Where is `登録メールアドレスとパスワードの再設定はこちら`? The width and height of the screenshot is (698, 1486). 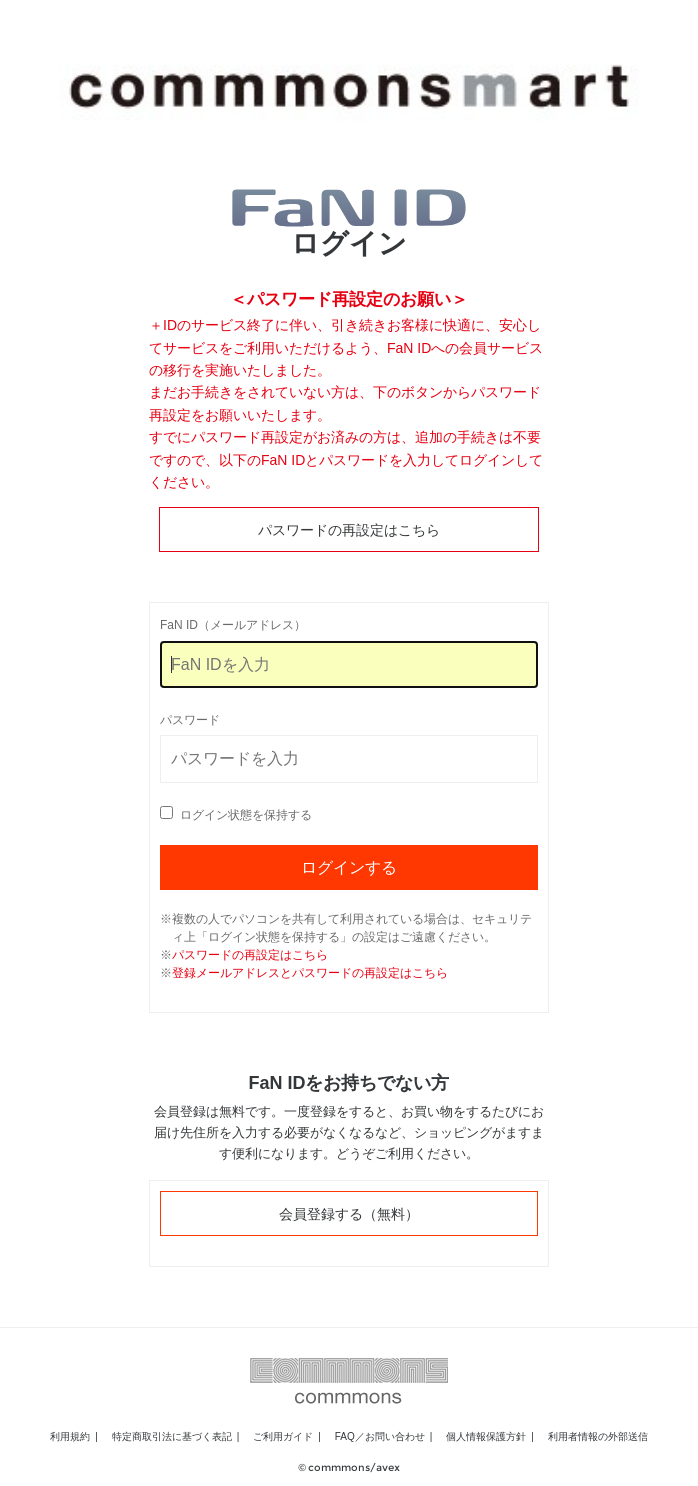 登録メールアドレスとパスワードの再設定はこちら is located at coordinates (310, 973).